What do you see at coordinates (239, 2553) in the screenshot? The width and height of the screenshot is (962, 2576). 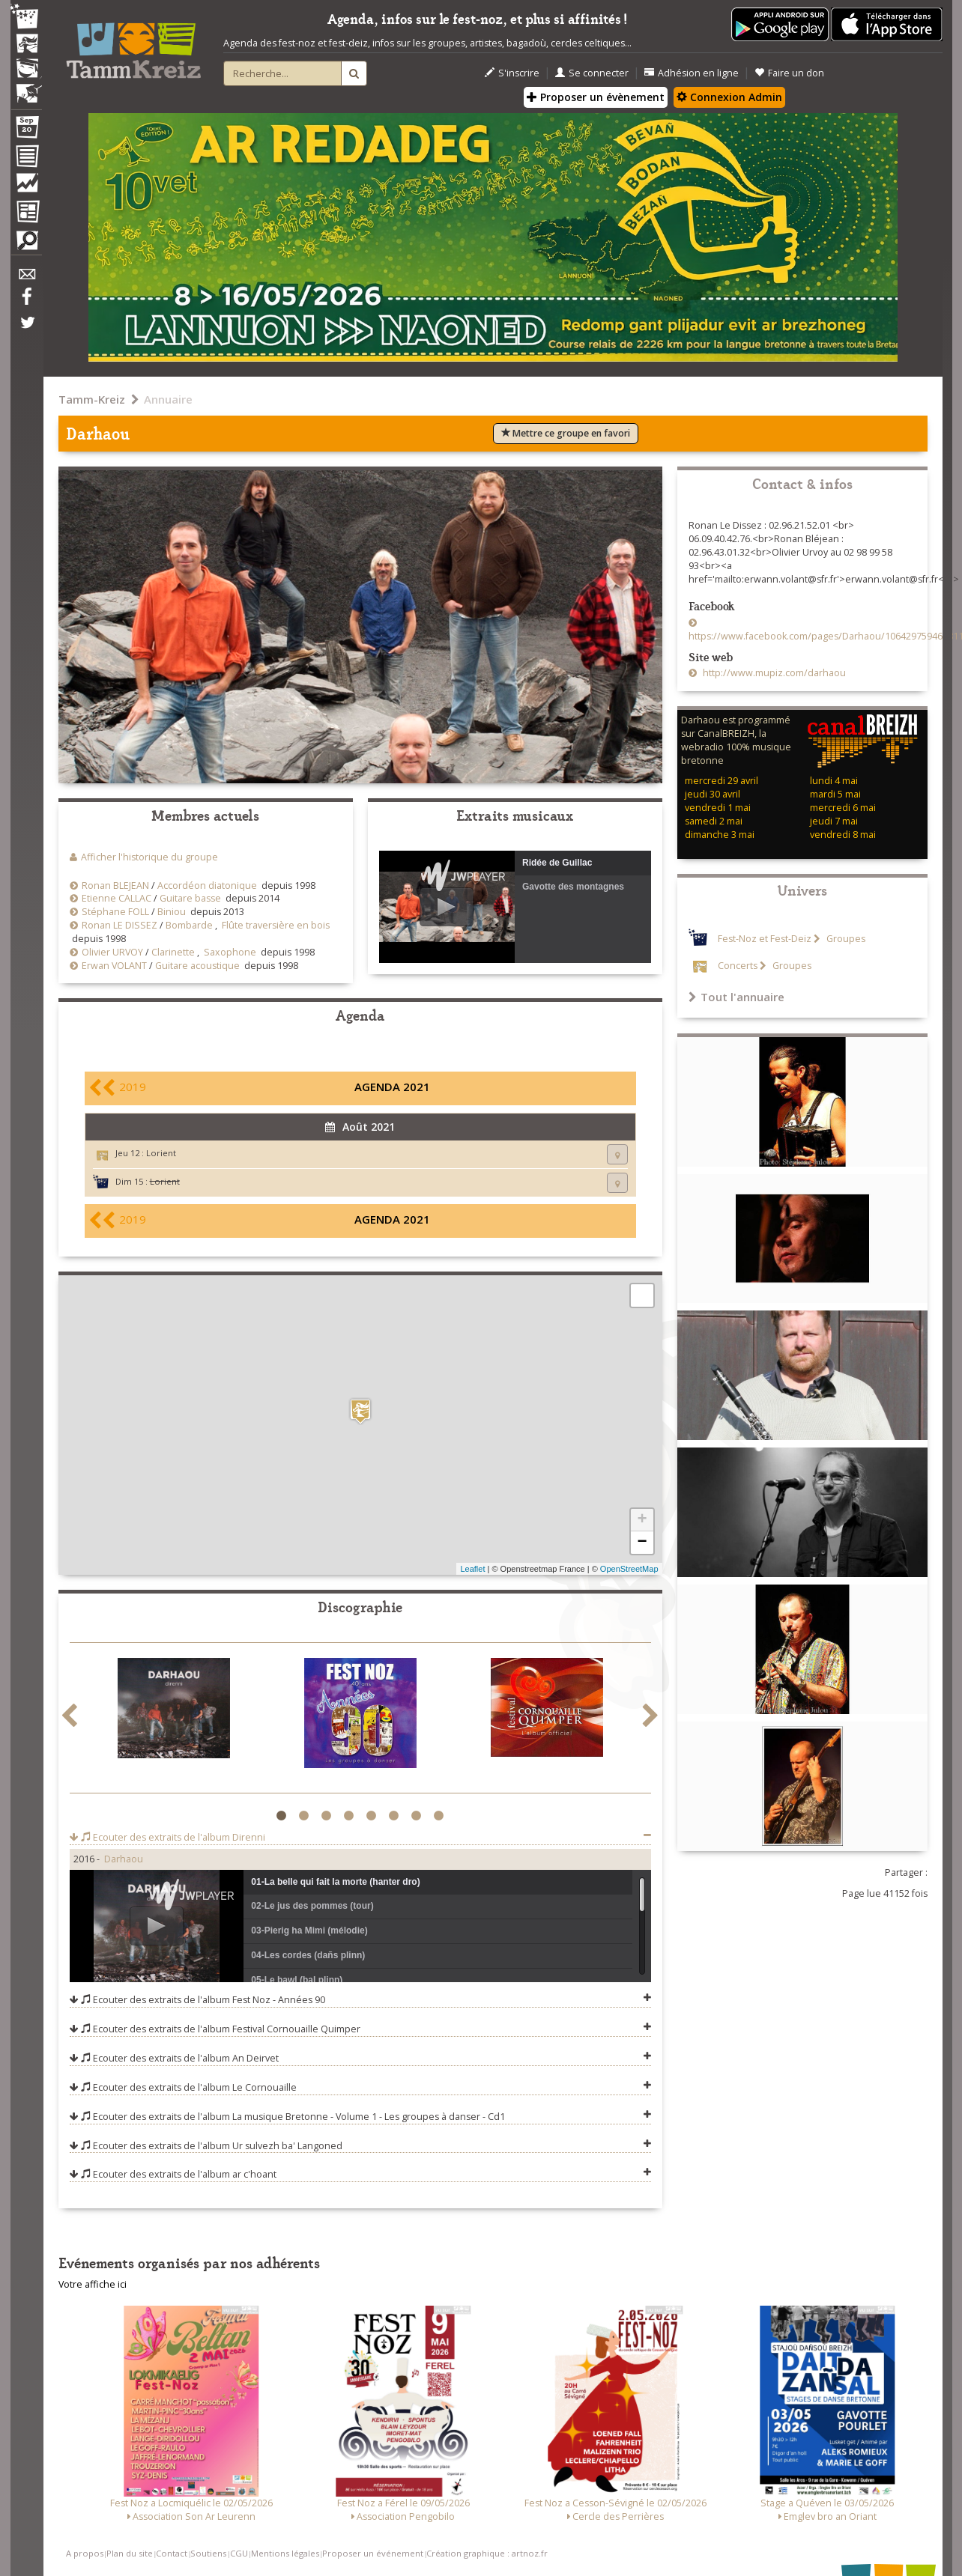 I see `CGU` at bounding box center [239, 2553].